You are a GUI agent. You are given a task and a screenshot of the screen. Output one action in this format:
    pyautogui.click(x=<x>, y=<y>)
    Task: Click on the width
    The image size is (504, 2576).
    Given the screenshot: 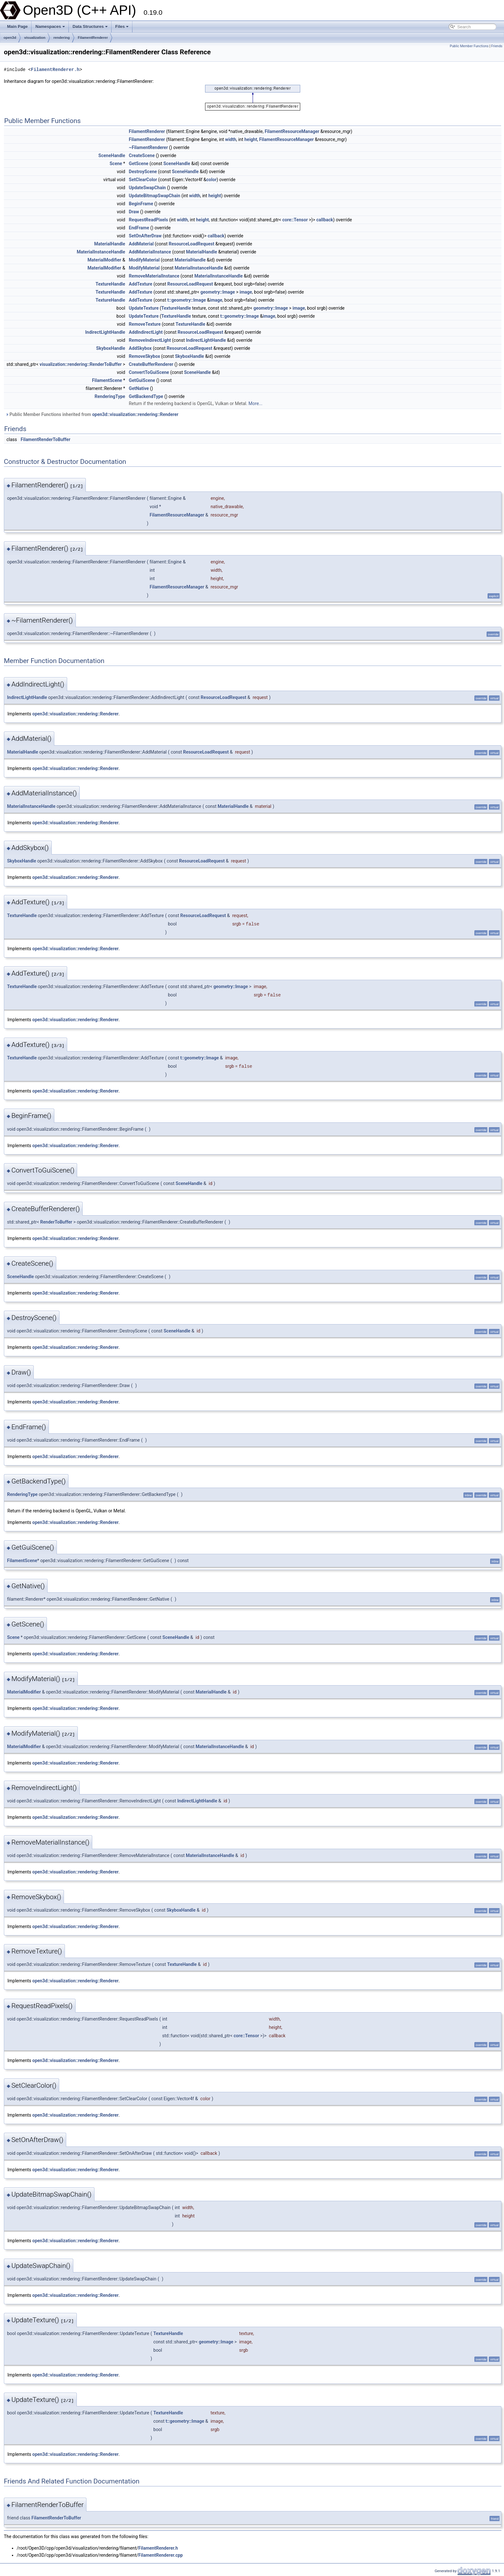 What is the action you would take?
    pyautogui.click(x=230, y=139)
    